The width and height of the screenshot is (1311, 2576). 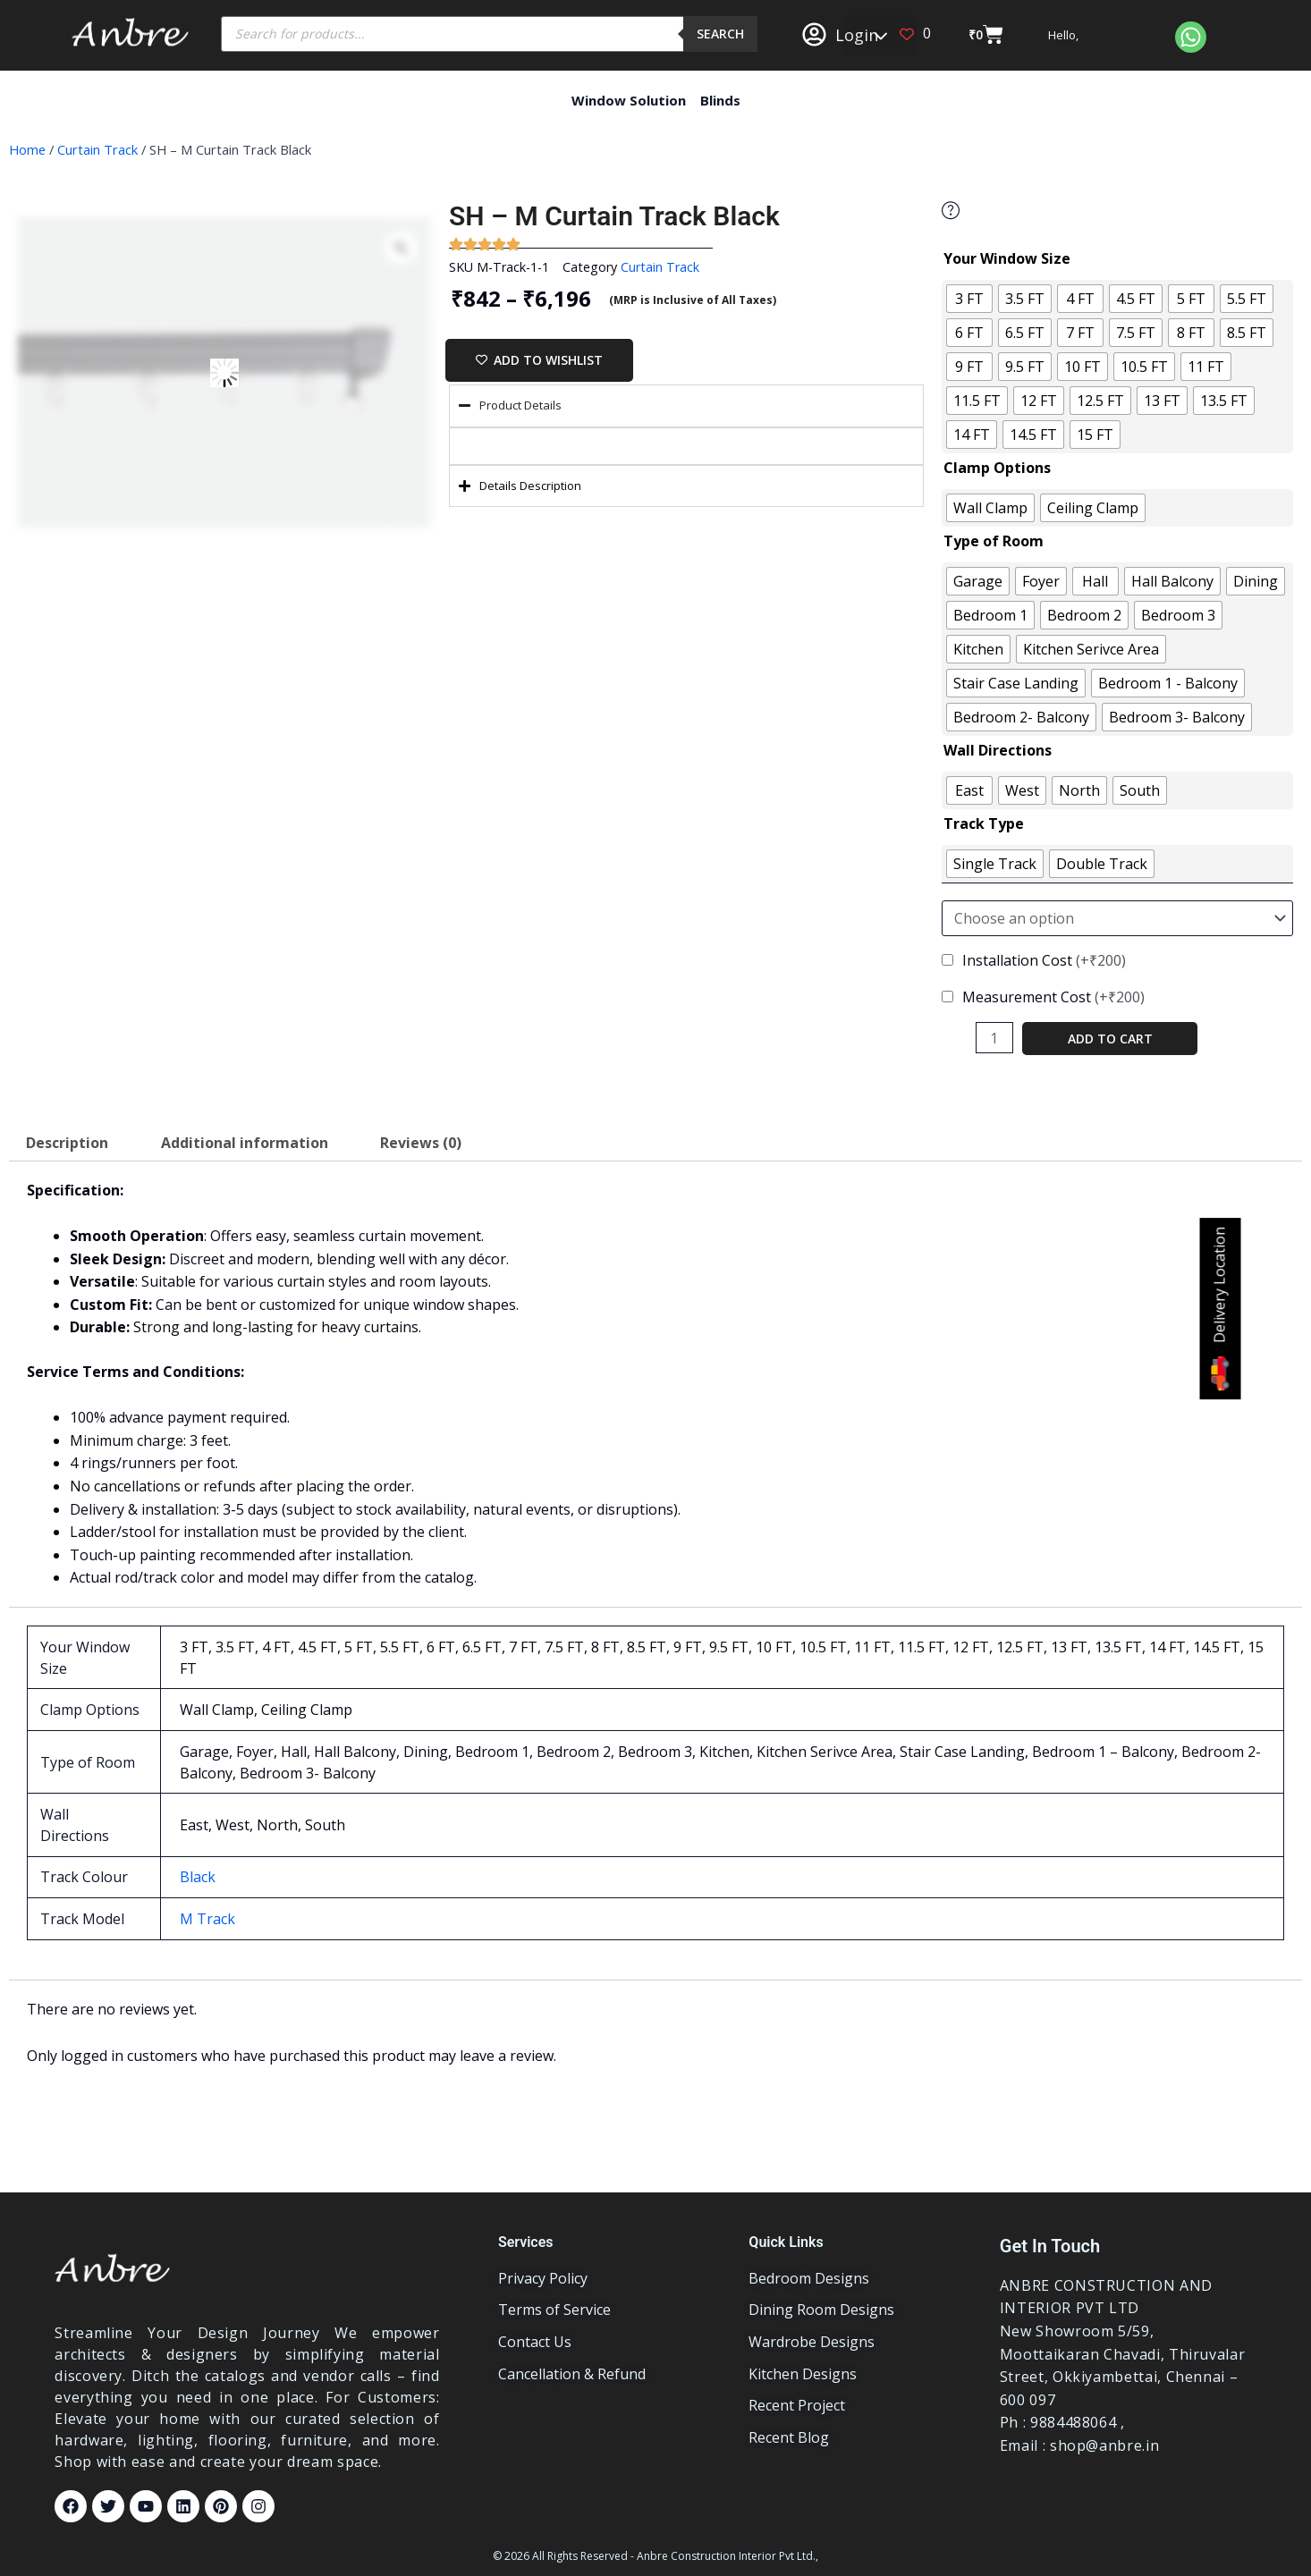 What do you see at coordinates (244, 1143) in the screenshot?
I see `Additional information [tab]` at bounding box center [244, 1143].